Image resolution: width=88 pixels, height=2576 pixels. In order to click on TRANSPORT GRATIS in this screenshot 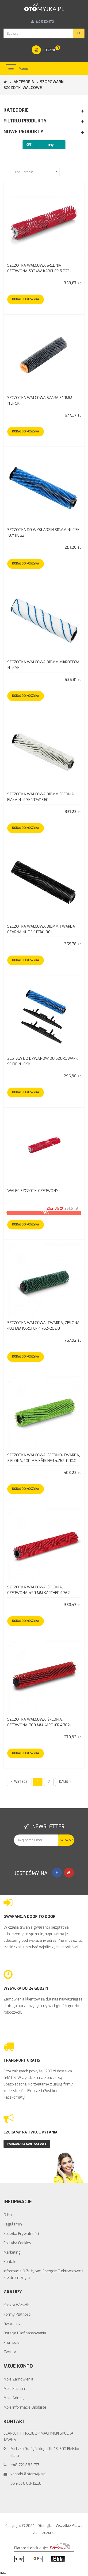, I will do `click(22, 2060)`.